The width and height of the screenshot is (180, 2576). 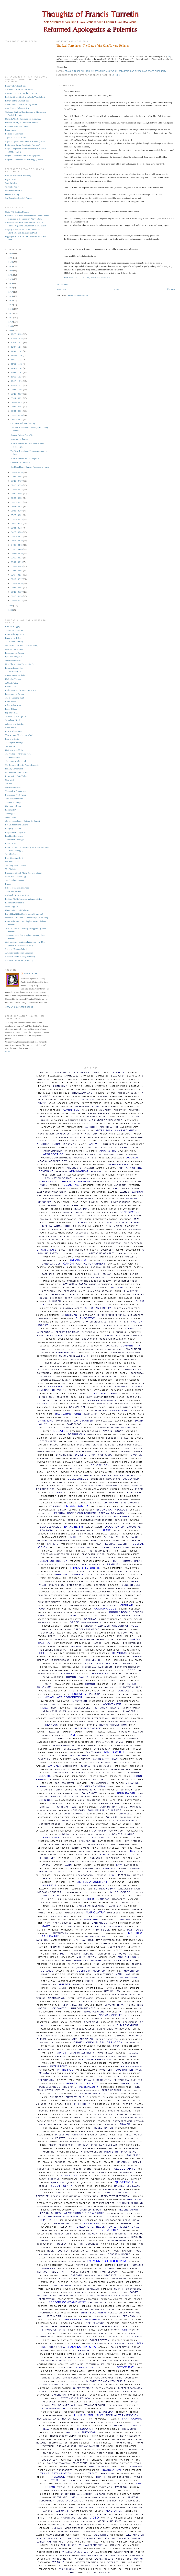 What do you see at coordinates (106, 1110) in the screenshot?
I see `Adoption` at bounding box center [106, 1110].